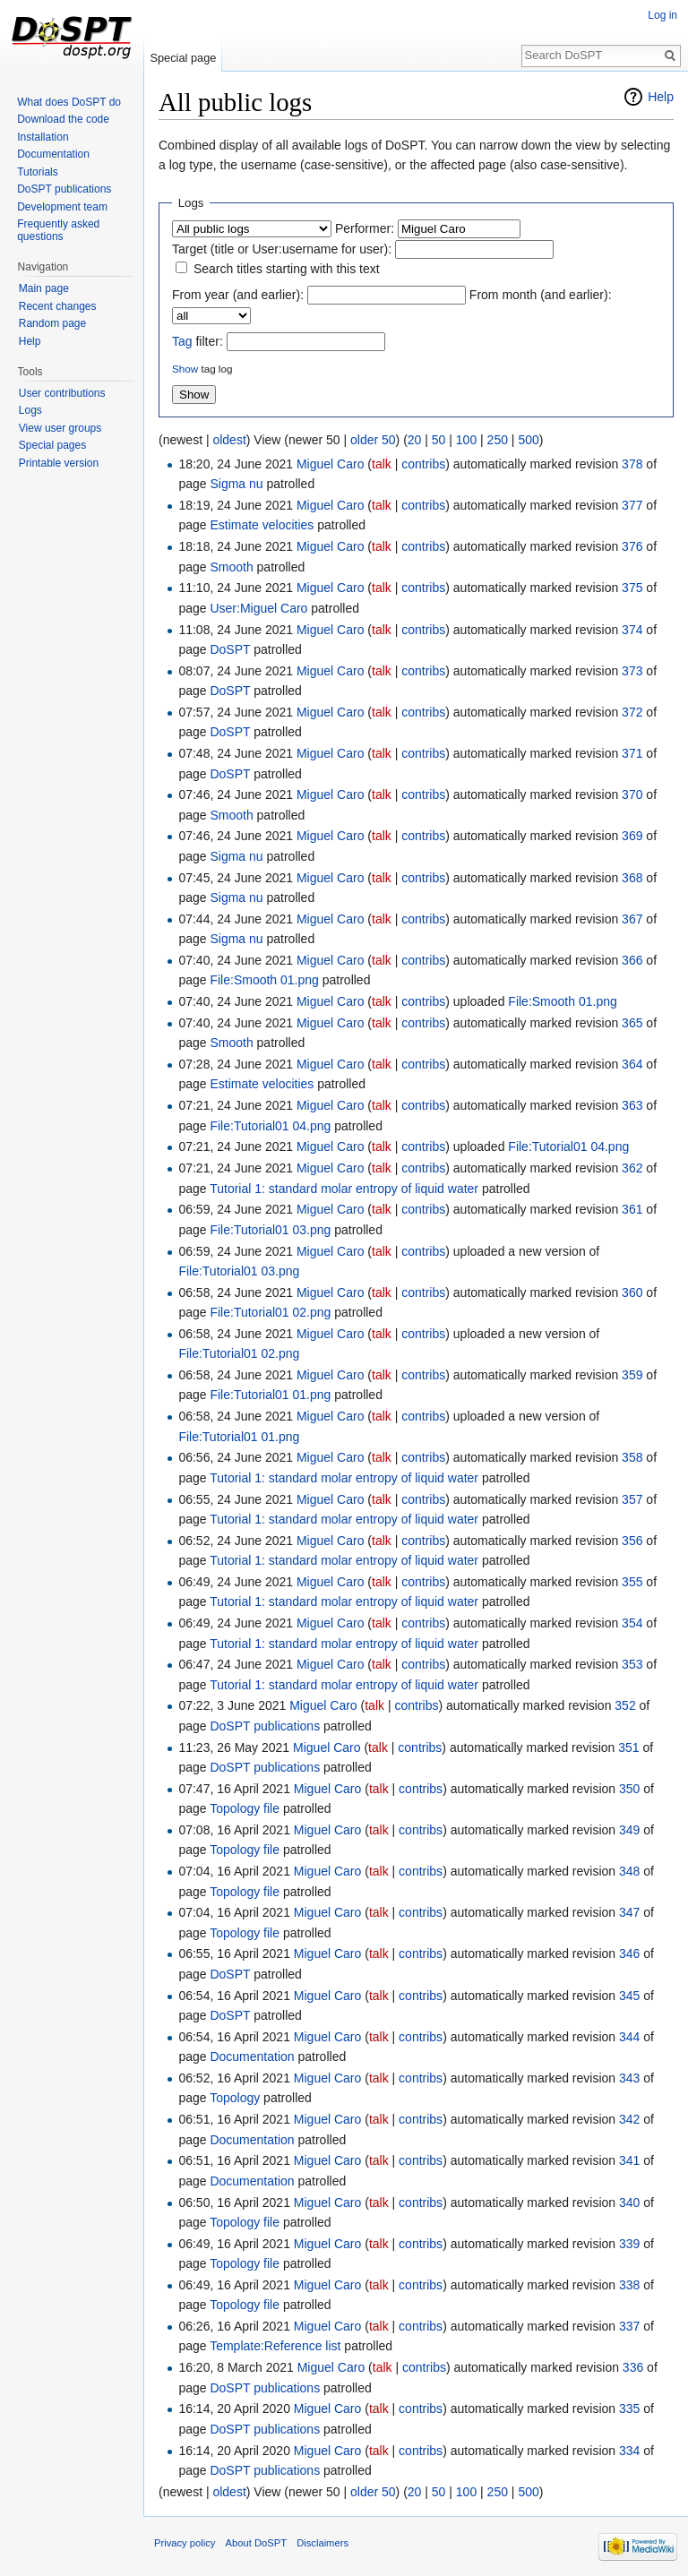  Describe the element at coordinates (228, 440) in the screenshot. I see `oldest` at that location.